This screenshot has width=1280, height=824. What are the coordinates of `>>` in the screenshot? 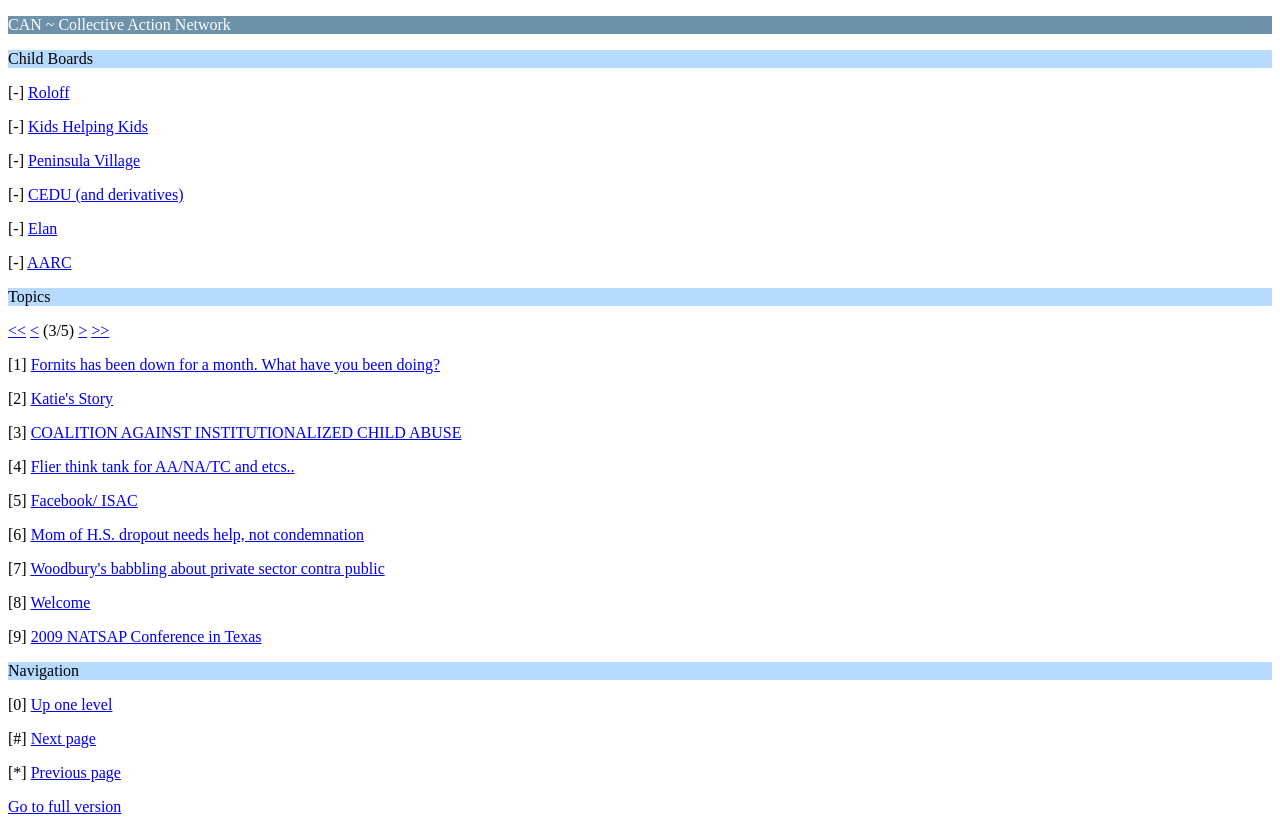 It's located at (100, 330).